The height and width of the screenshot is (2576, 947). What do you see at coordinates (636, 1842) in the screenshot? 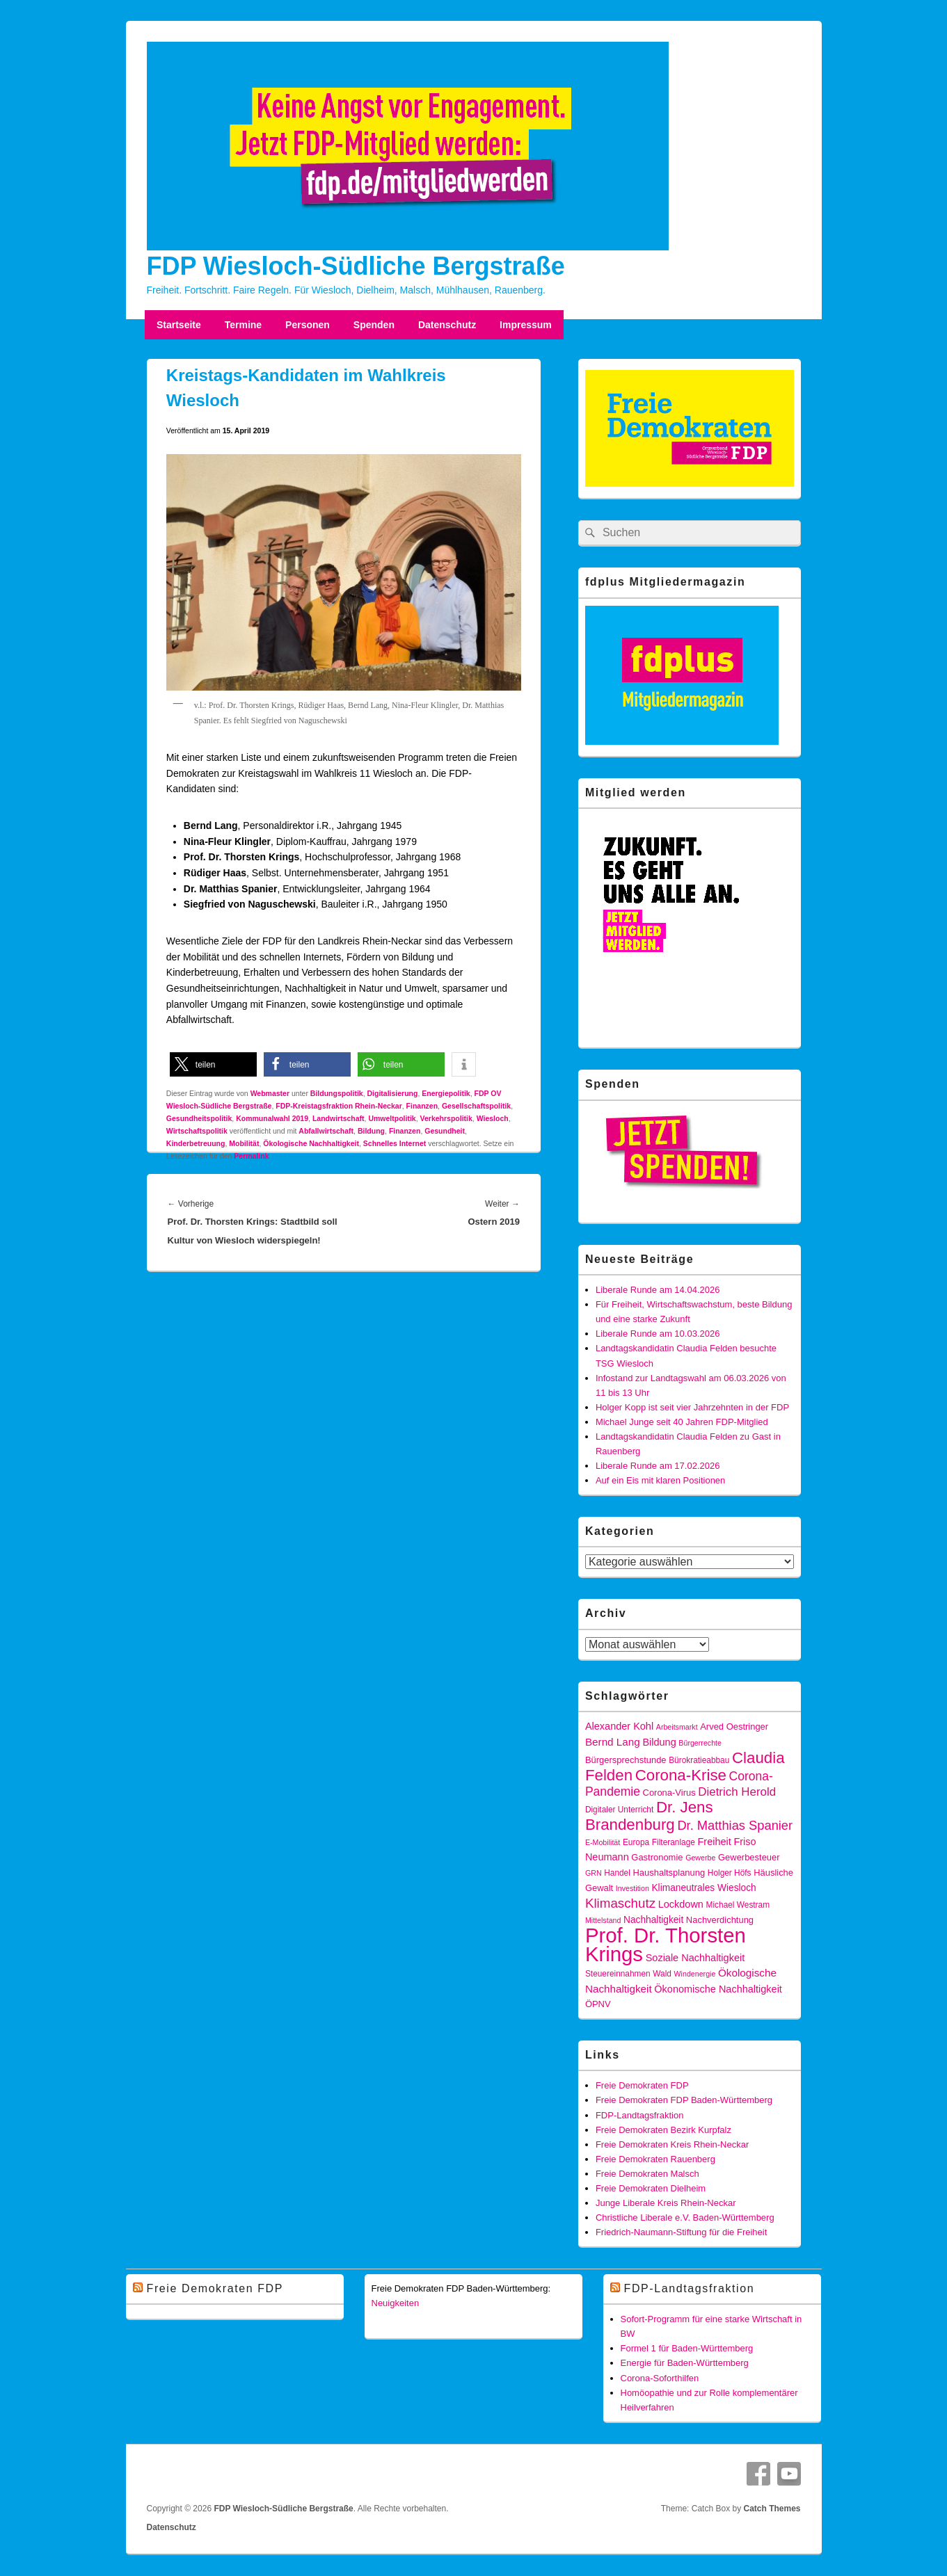
I see `Europa [Europa (5 Einträge)]` at bounding box center [636, 1842].